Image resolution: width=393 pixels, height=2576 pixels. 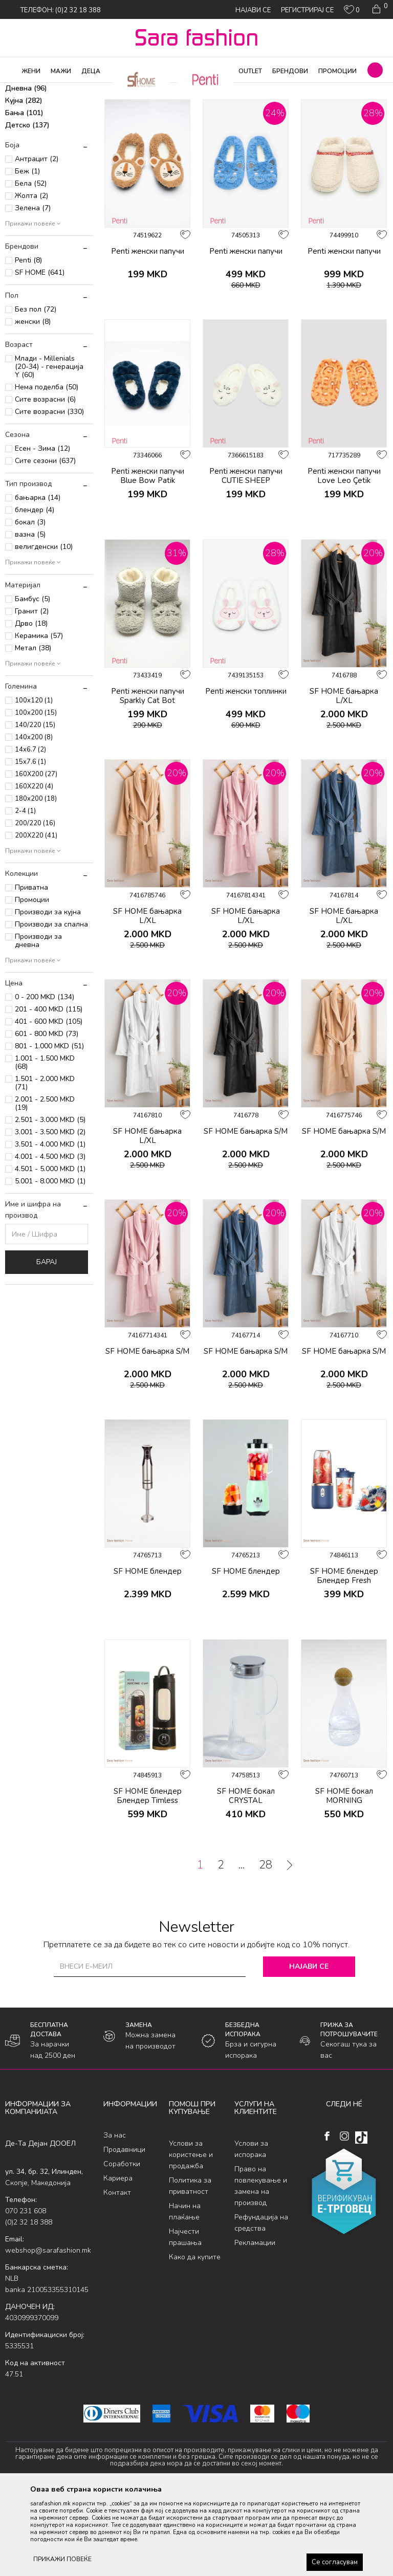 I want to click on Политика за приватност, so click(x=190, y=2268).